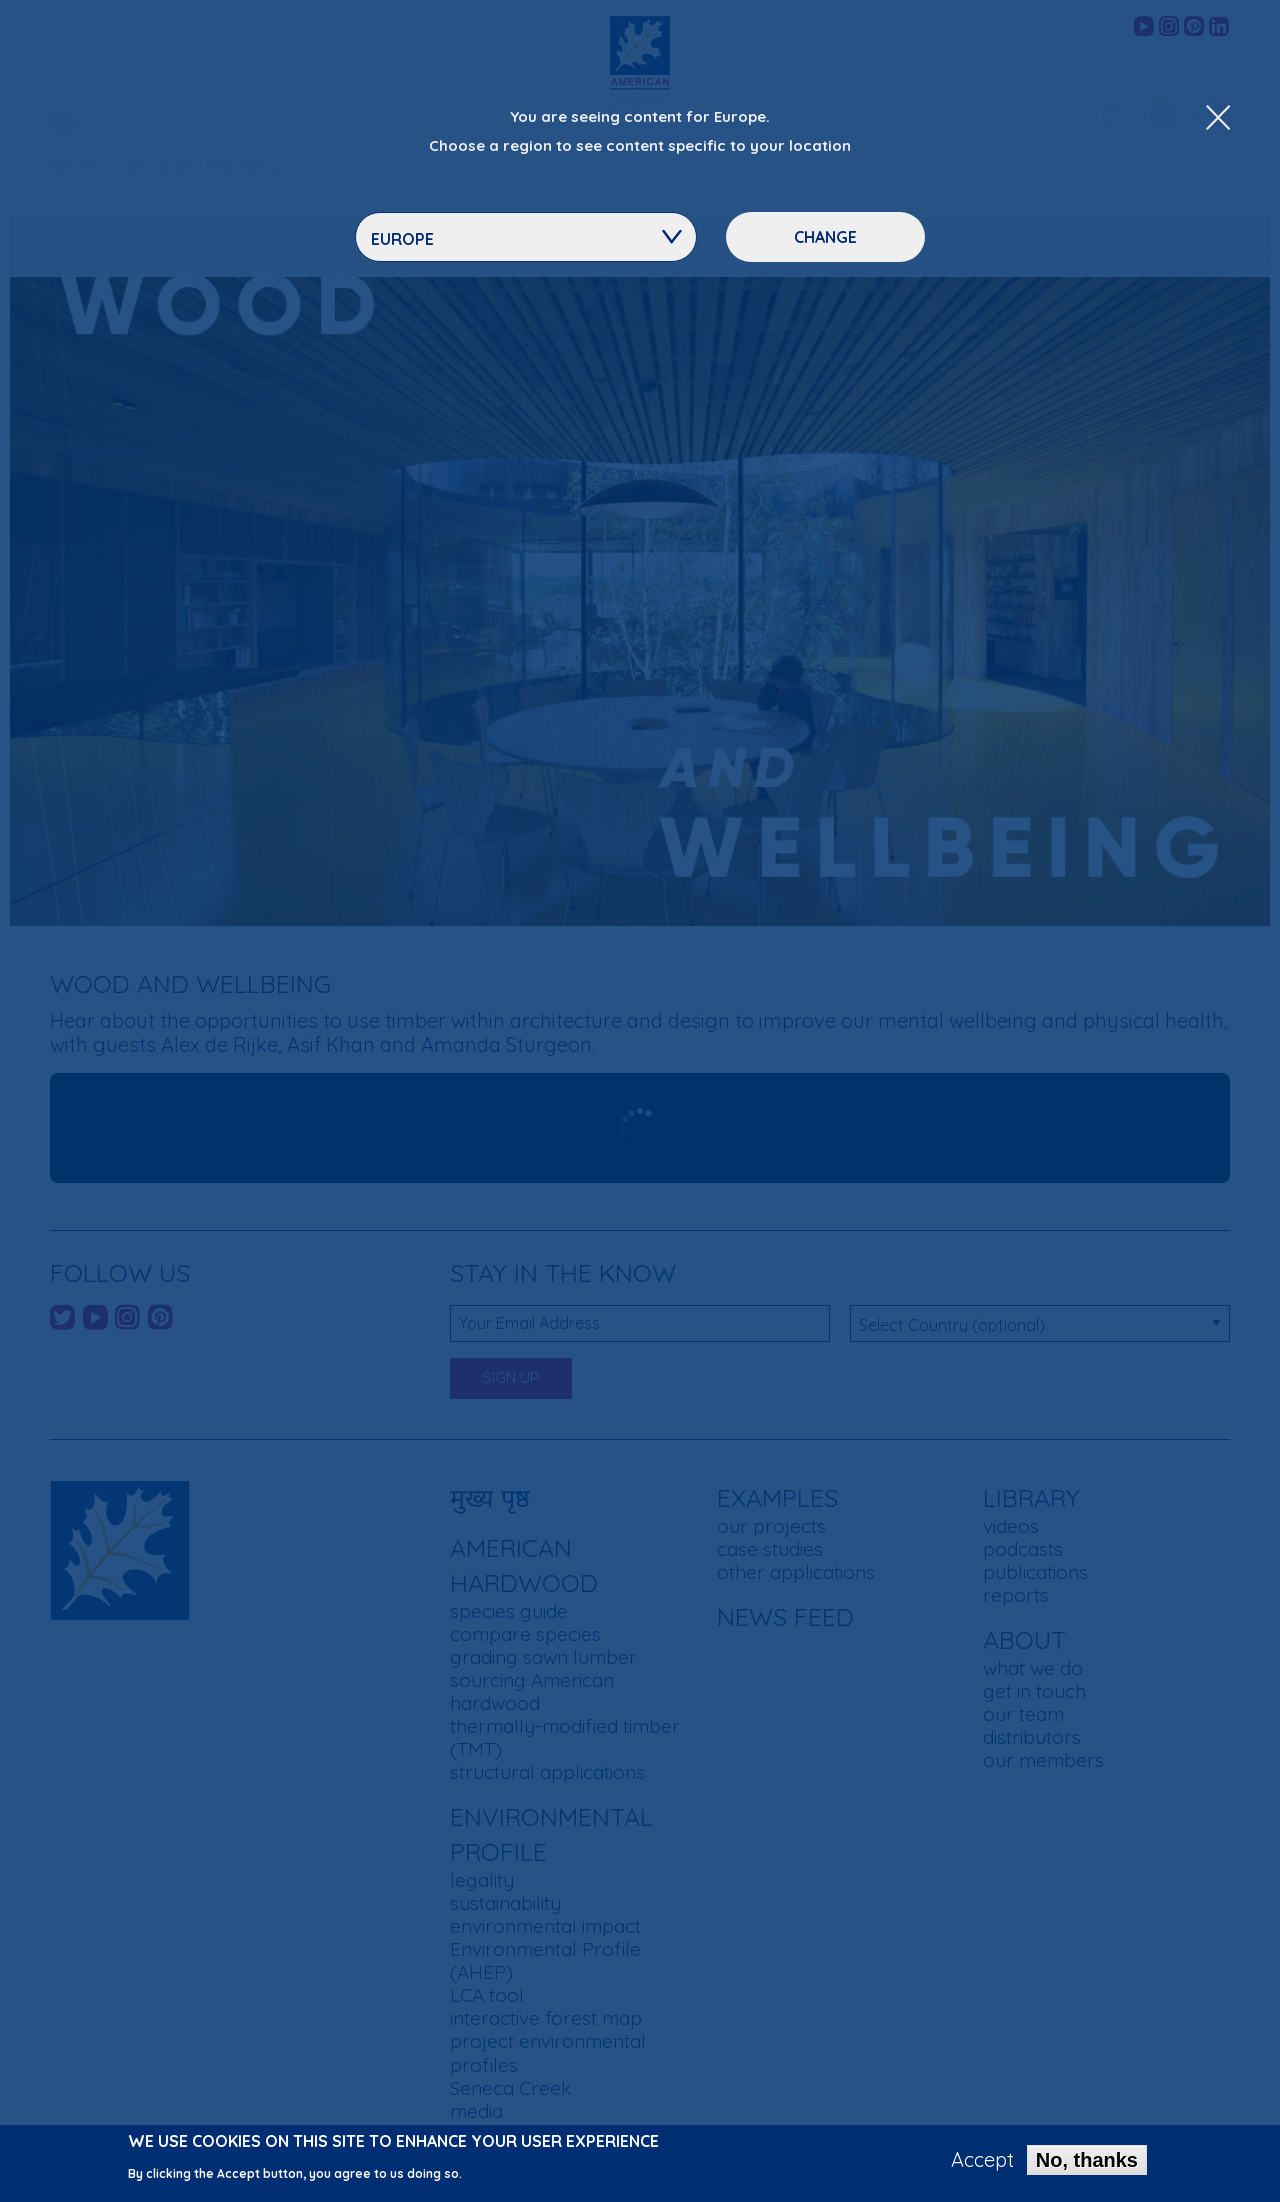  I want to click on Change, so click(825, 237).